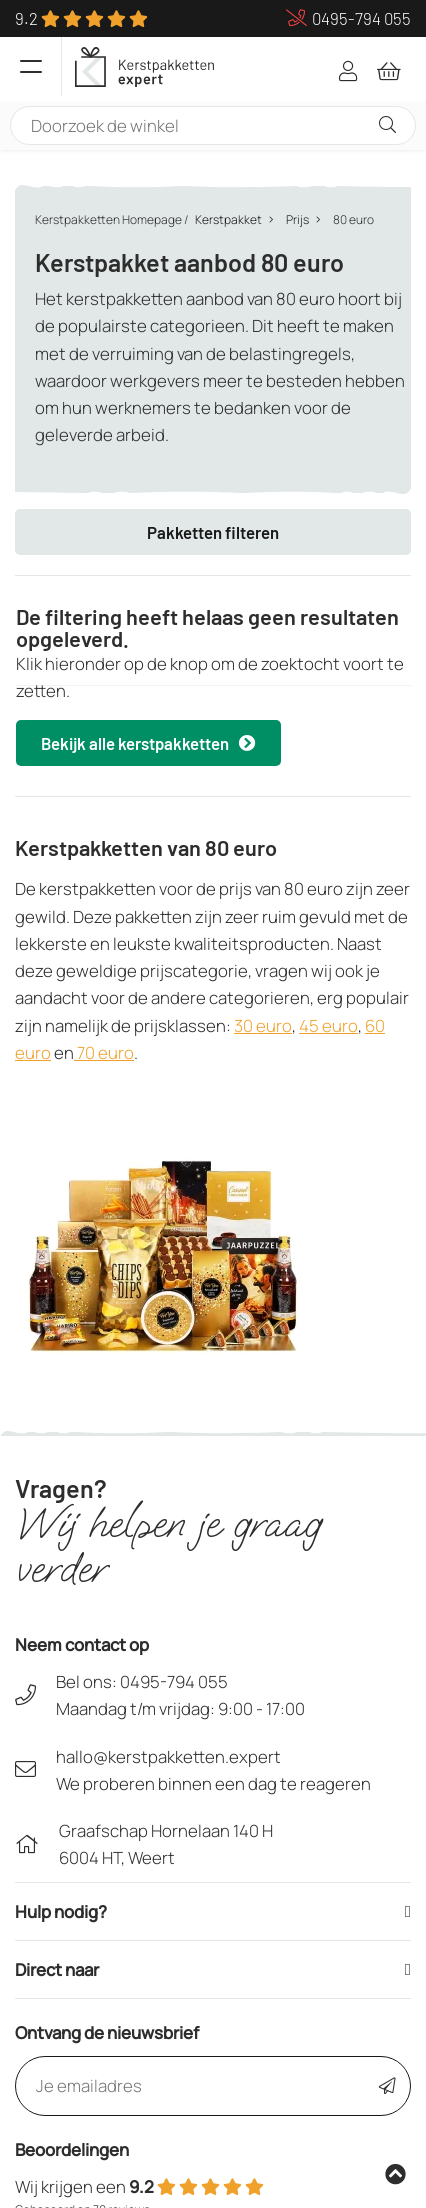 The height and width of the screenshot is (2208, 426). I want to click on Kerstpakket, so click(228, 219).